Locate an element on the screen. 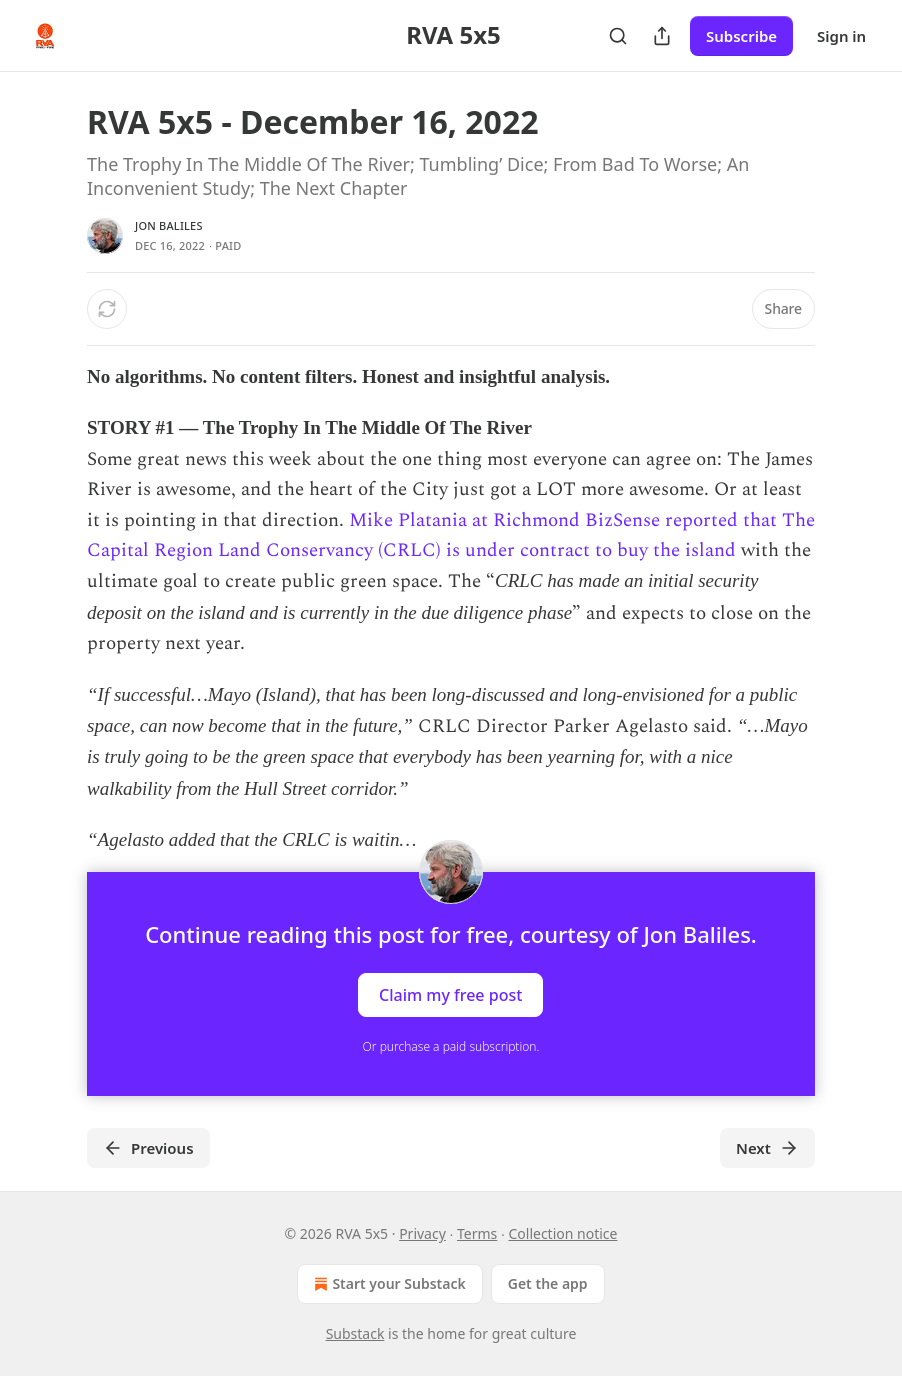 Image resolution: width=902 pixels, height=1376 pixels. Start your Substack is located at coordinates (387, 1284).